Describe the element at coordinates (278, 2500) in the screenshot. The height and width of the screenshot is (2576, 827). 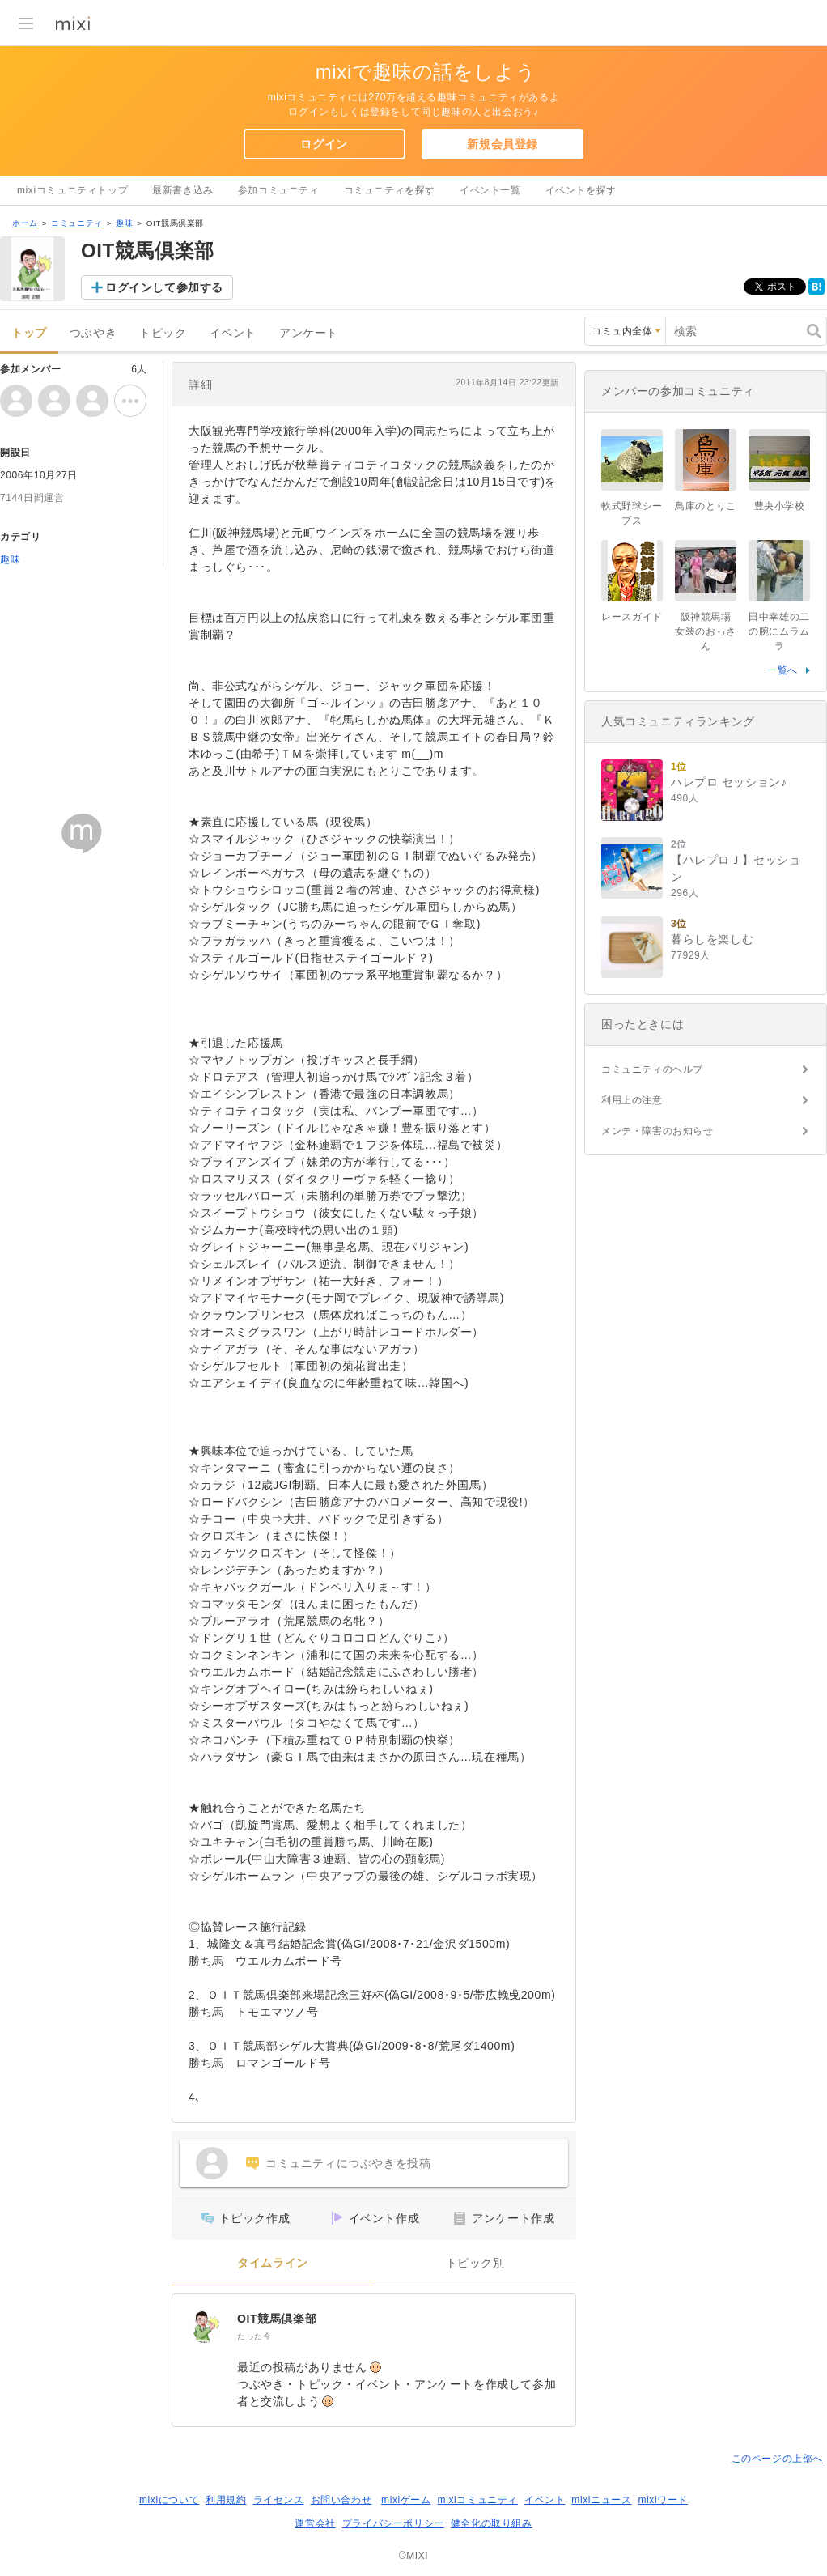
I see `ライセンス` at that location.